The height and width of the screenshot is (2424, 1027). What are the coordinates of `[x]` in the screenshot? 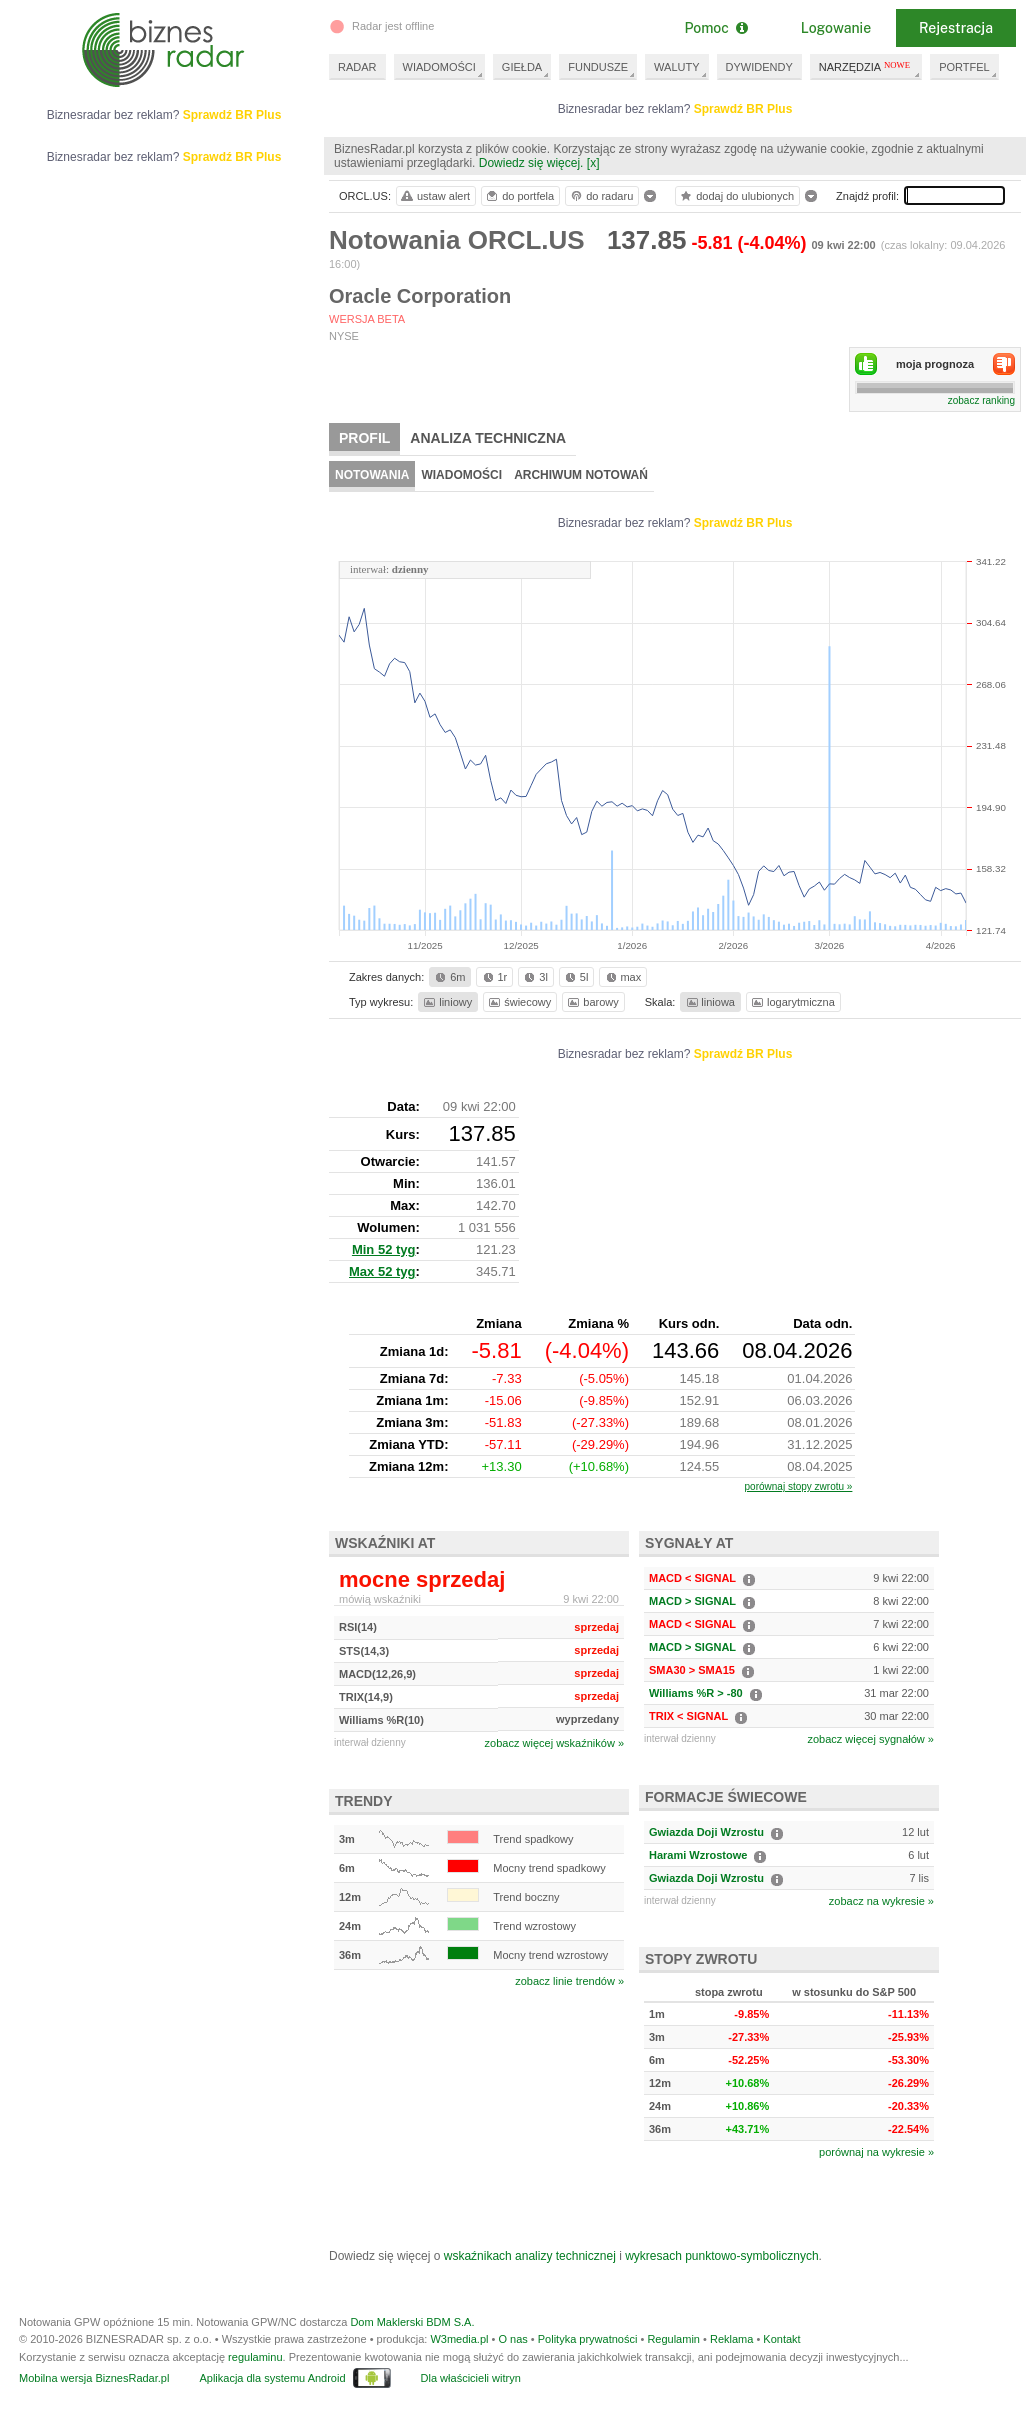 It's located at (593, 163).